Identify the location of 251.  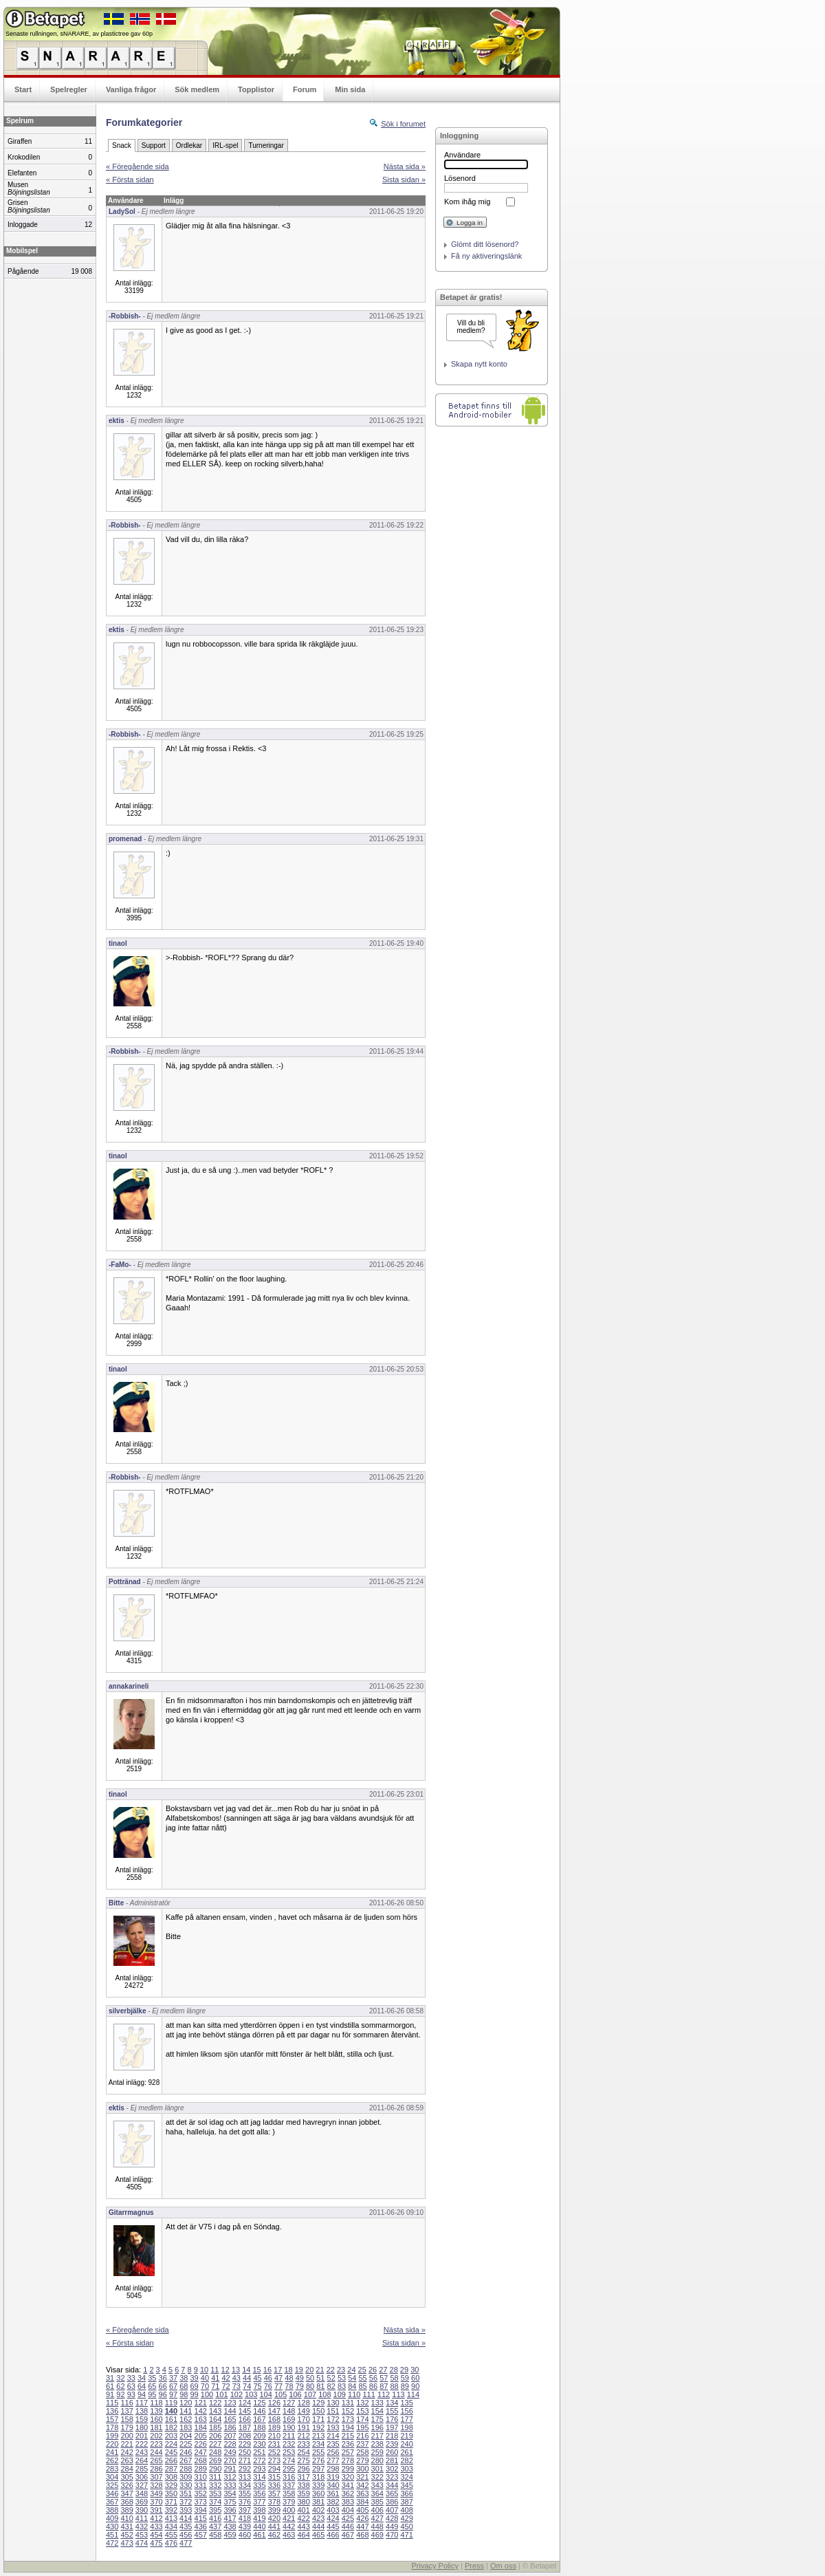
(259, 2452).